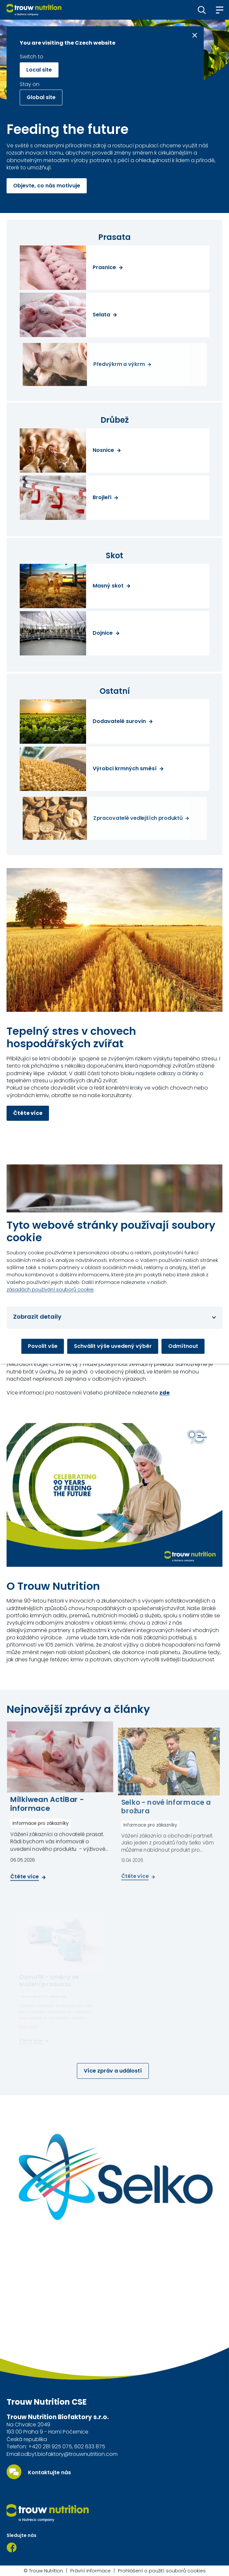 This screenshot has height=2576, width=229. I want to click on Selata, so click(101, 314).